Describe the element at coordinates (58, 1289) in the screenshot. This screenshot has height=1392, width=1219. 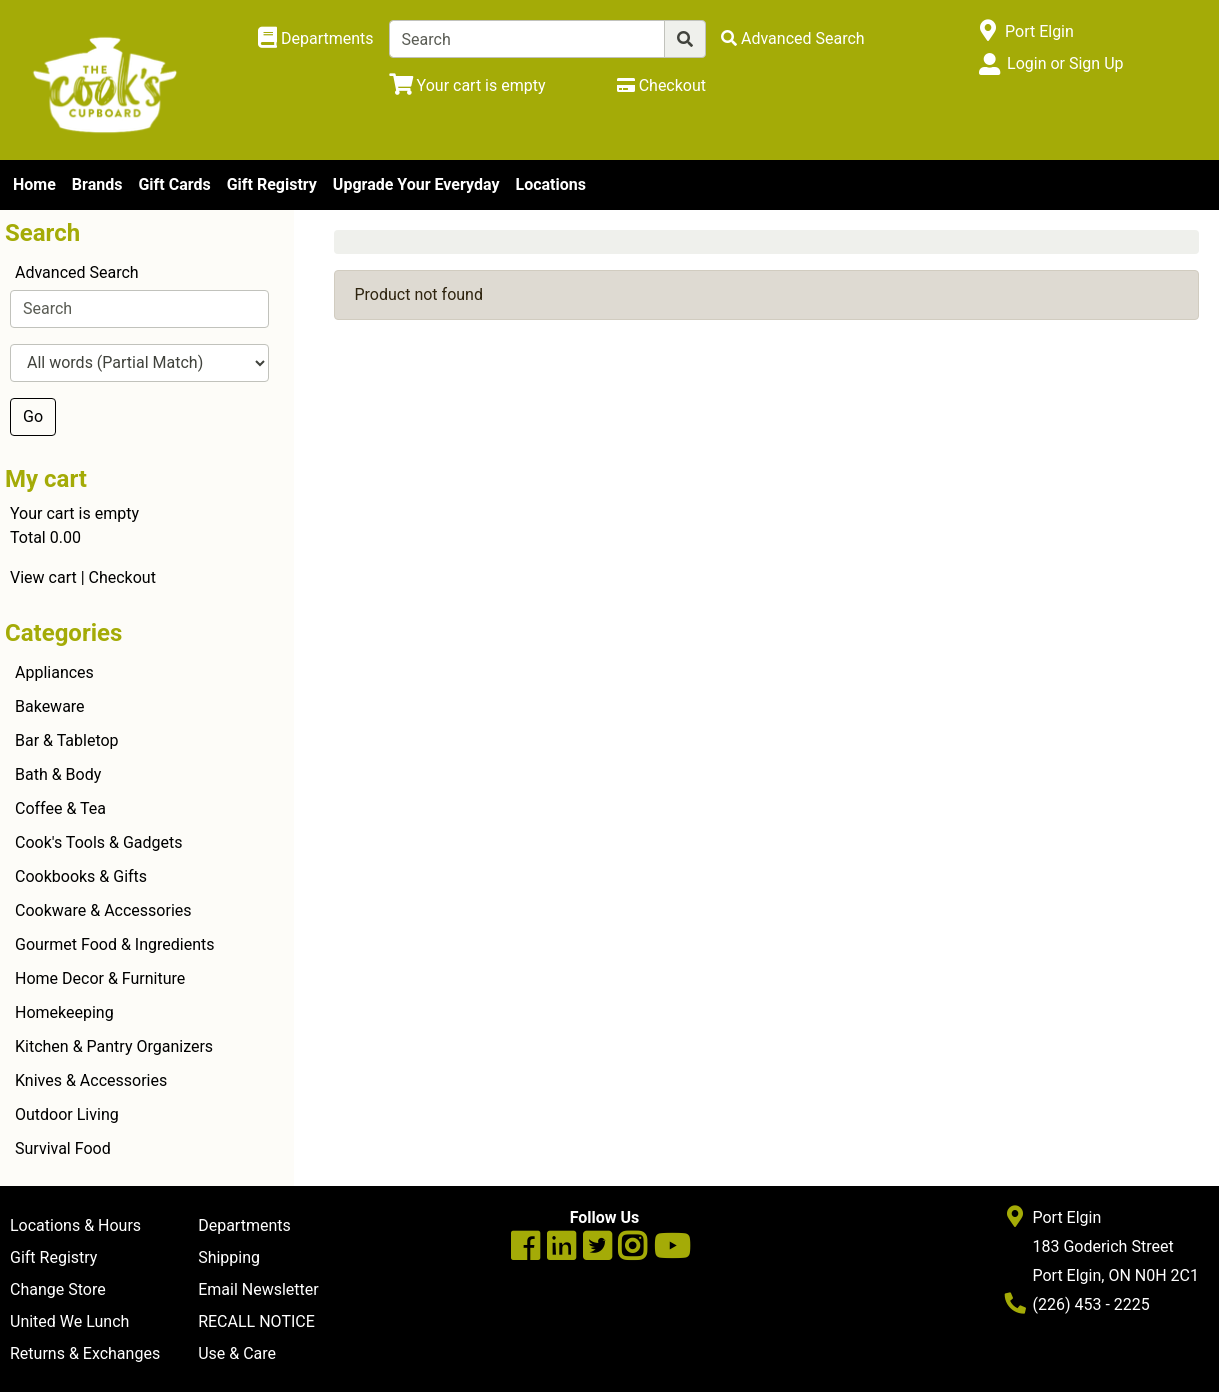
I see `Change Store` at that location.